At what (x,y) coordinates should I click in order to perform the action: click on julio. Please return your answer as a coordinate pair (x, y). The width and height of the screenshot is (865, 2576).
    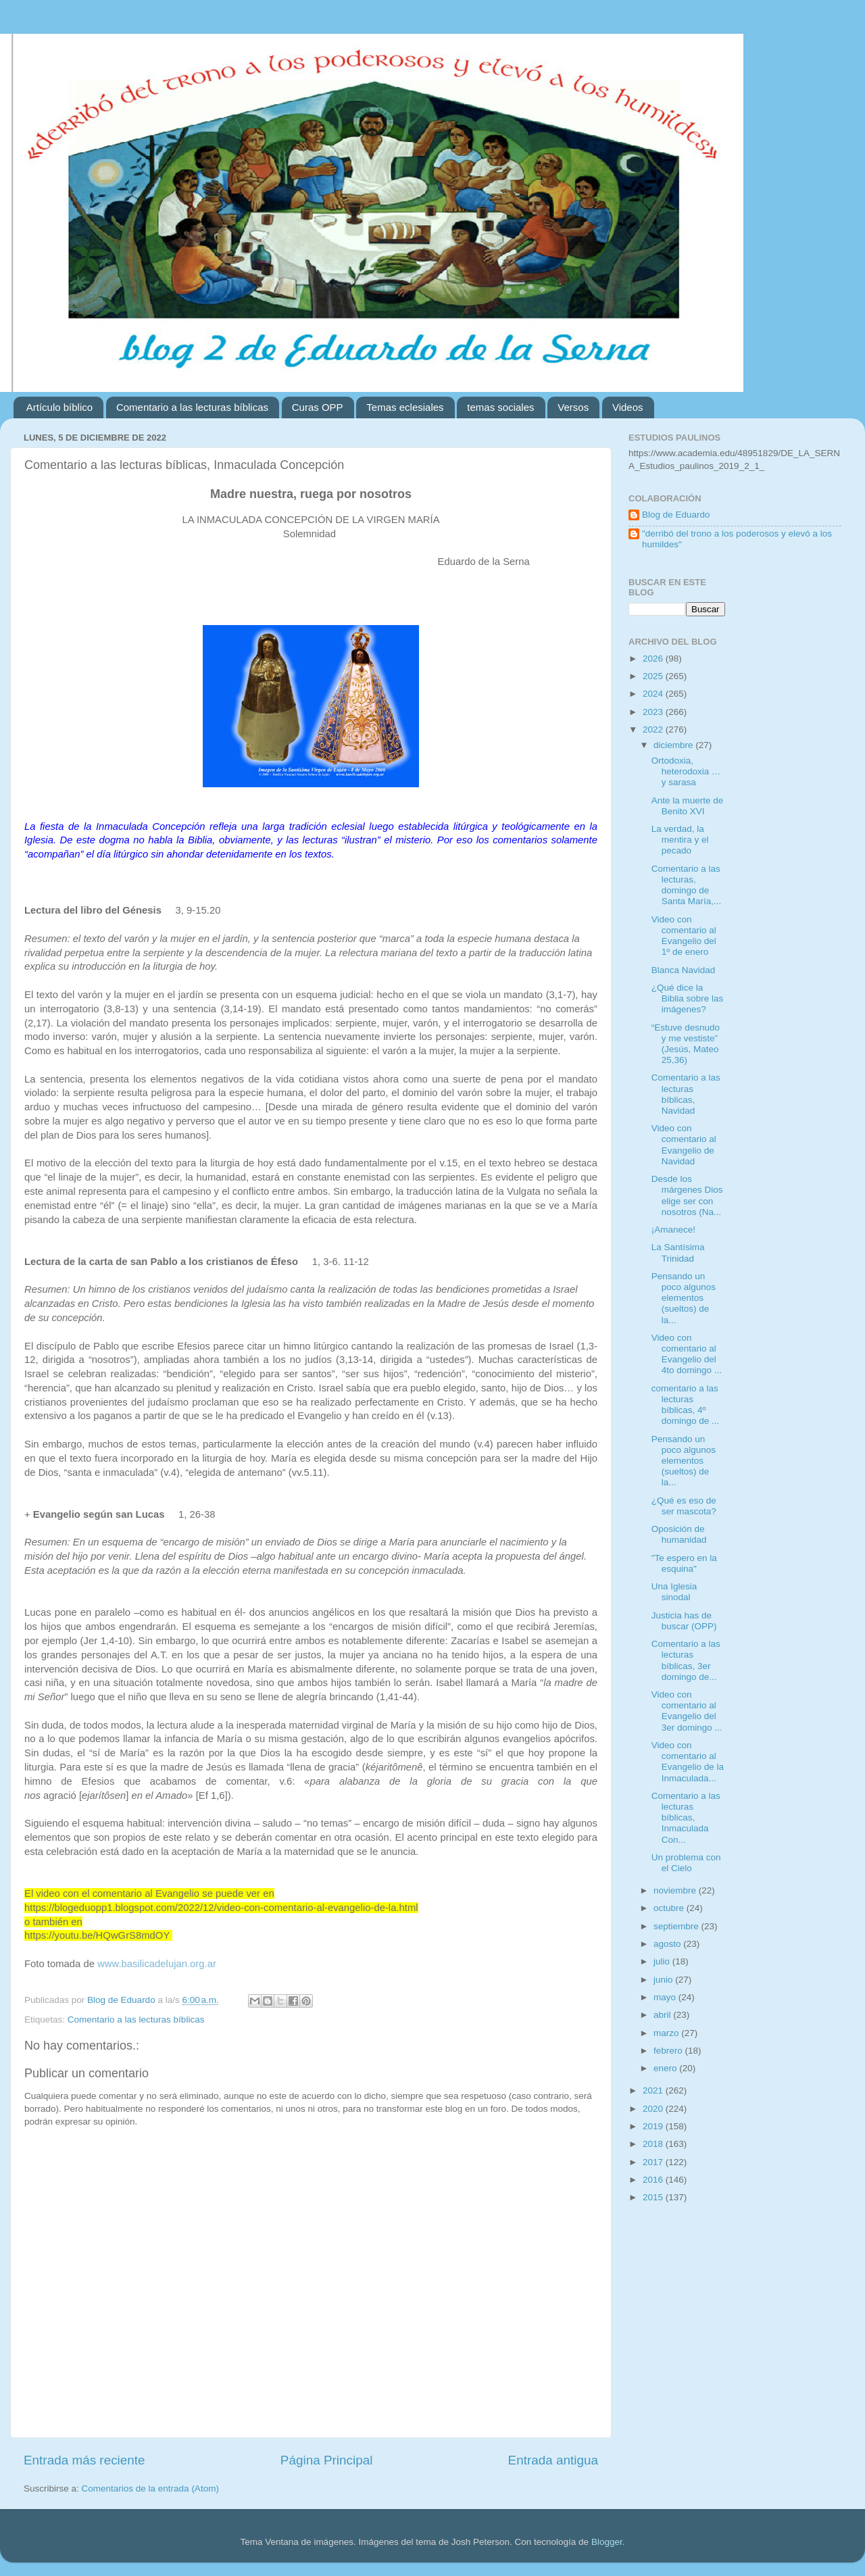
    Looking at the image, I should click on (662, 1961).